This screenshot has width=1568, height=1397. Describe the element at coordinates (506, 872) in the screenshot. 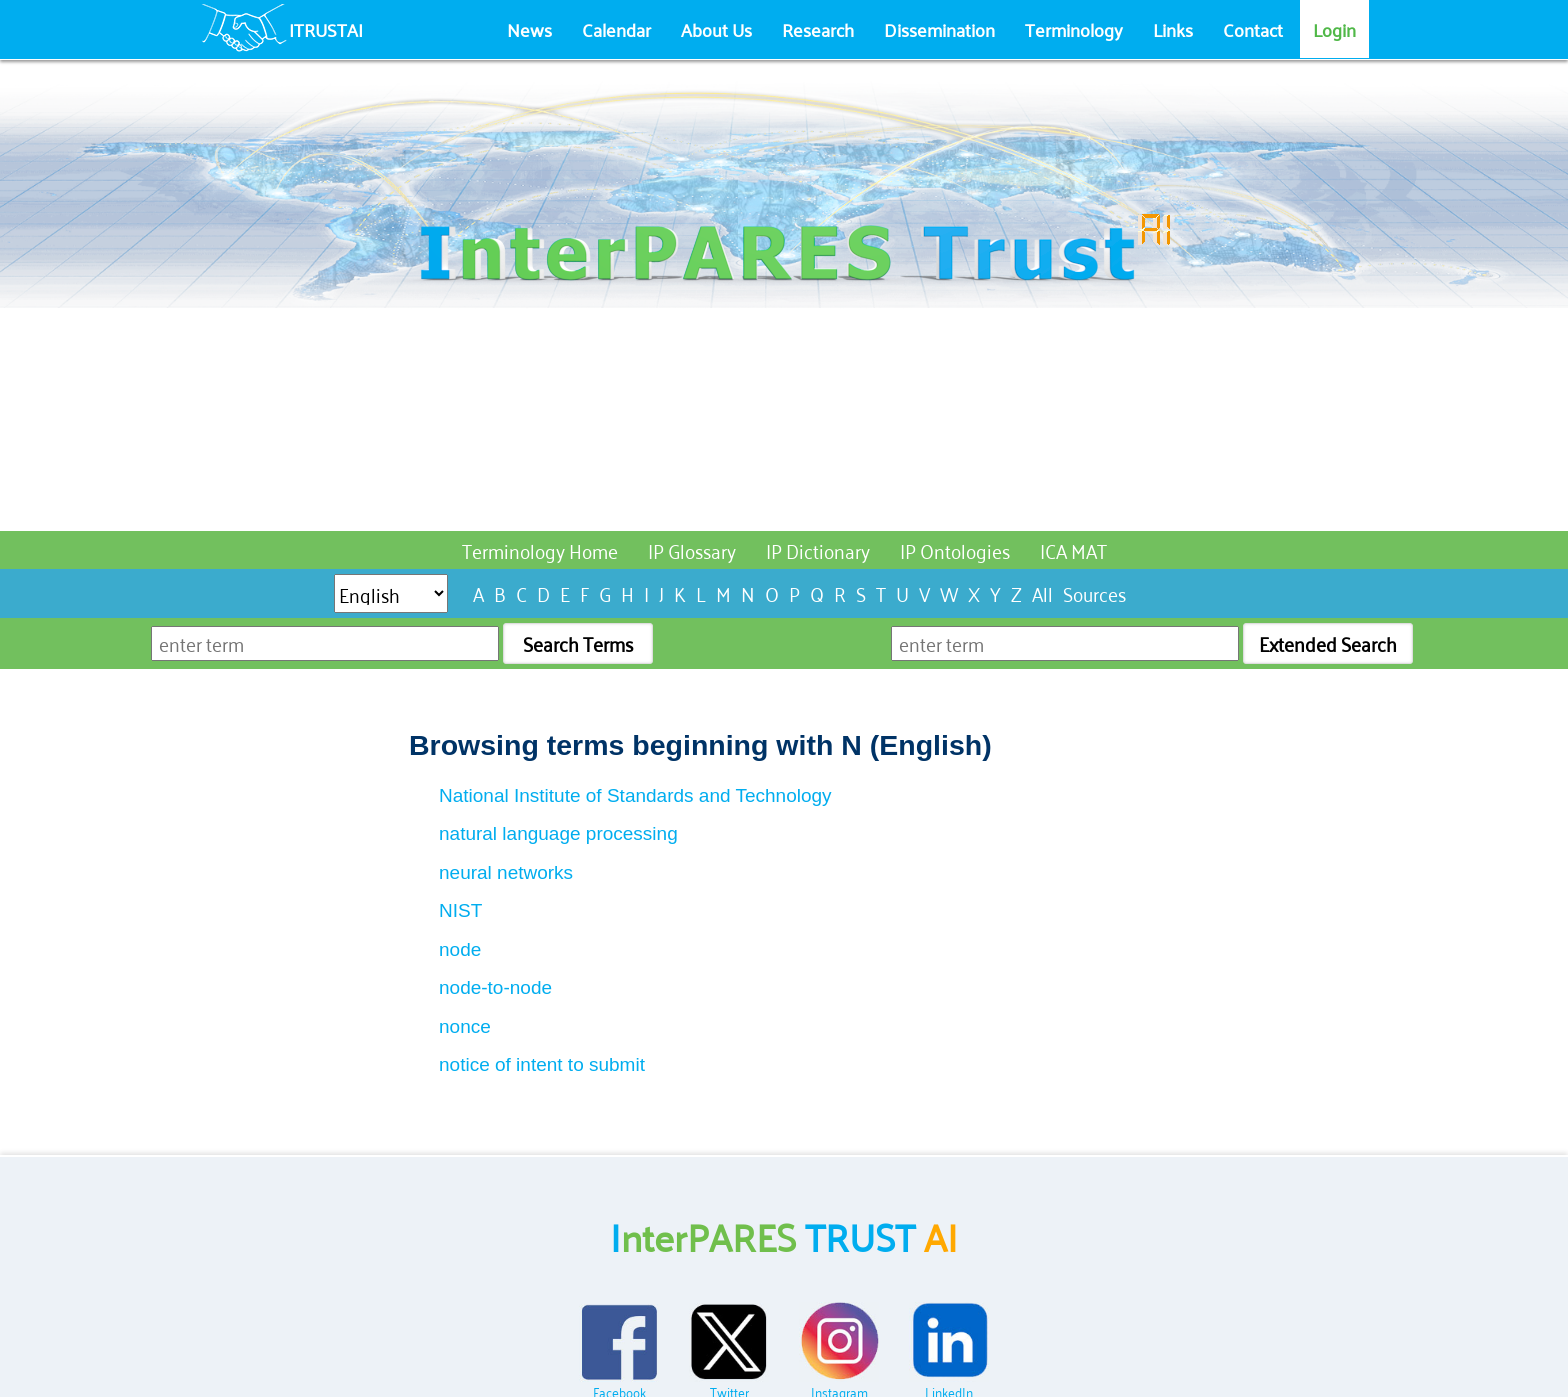

I see `neural networks` at that location.